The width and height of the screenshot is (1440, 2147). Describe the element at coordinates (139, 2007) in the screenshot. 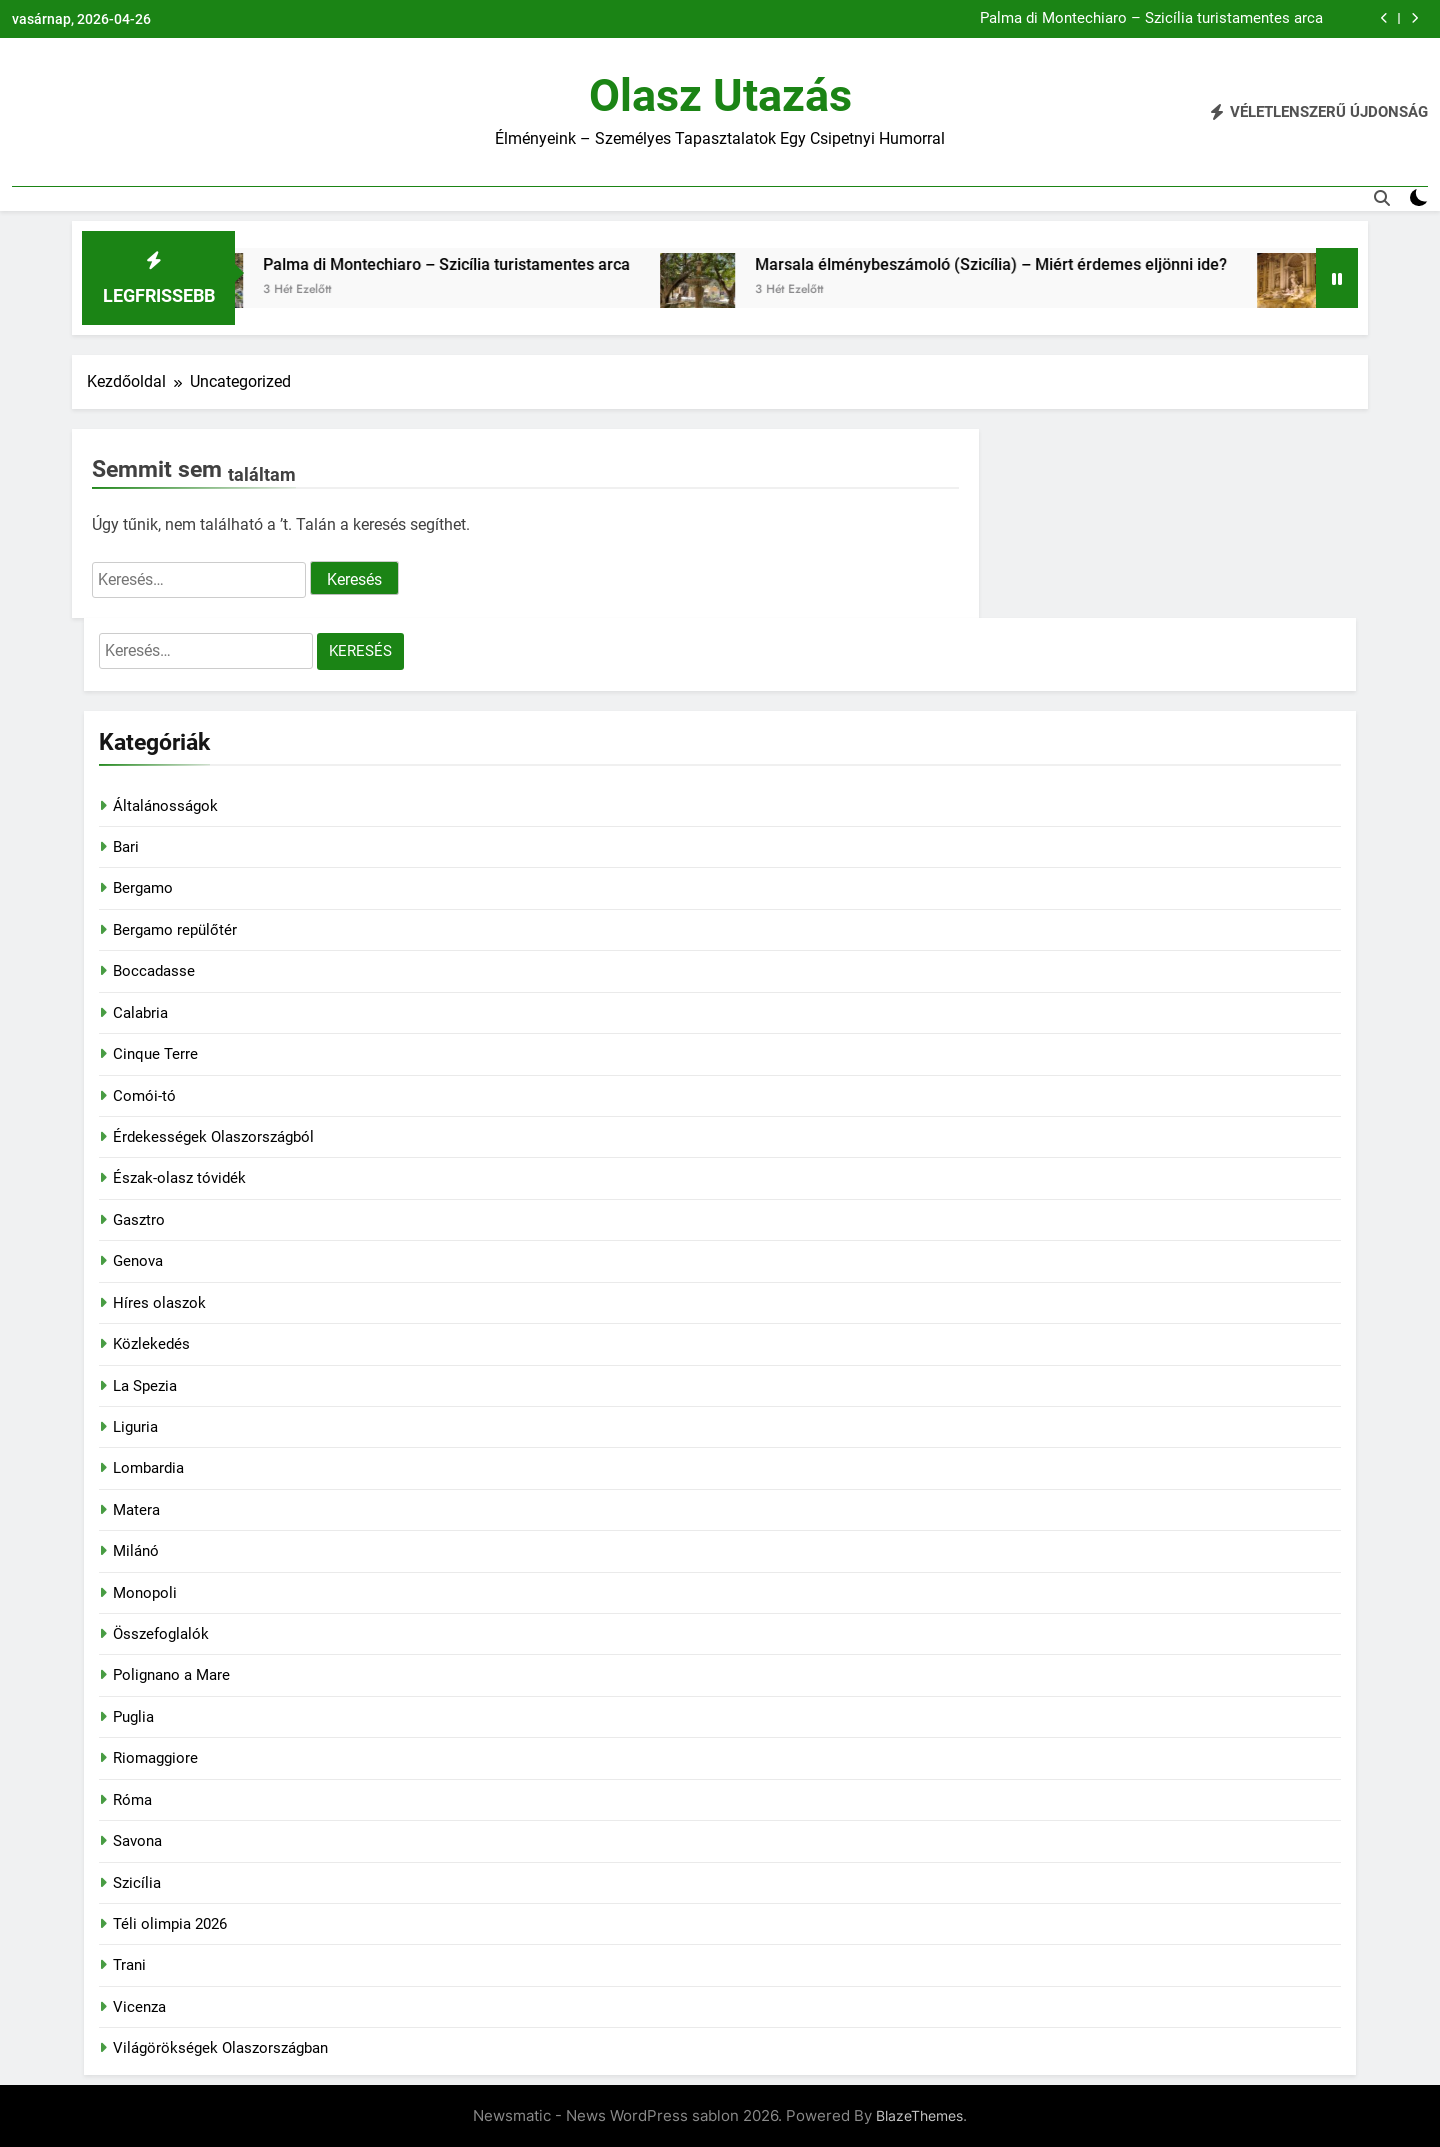

I see `Vicenza` at that location.